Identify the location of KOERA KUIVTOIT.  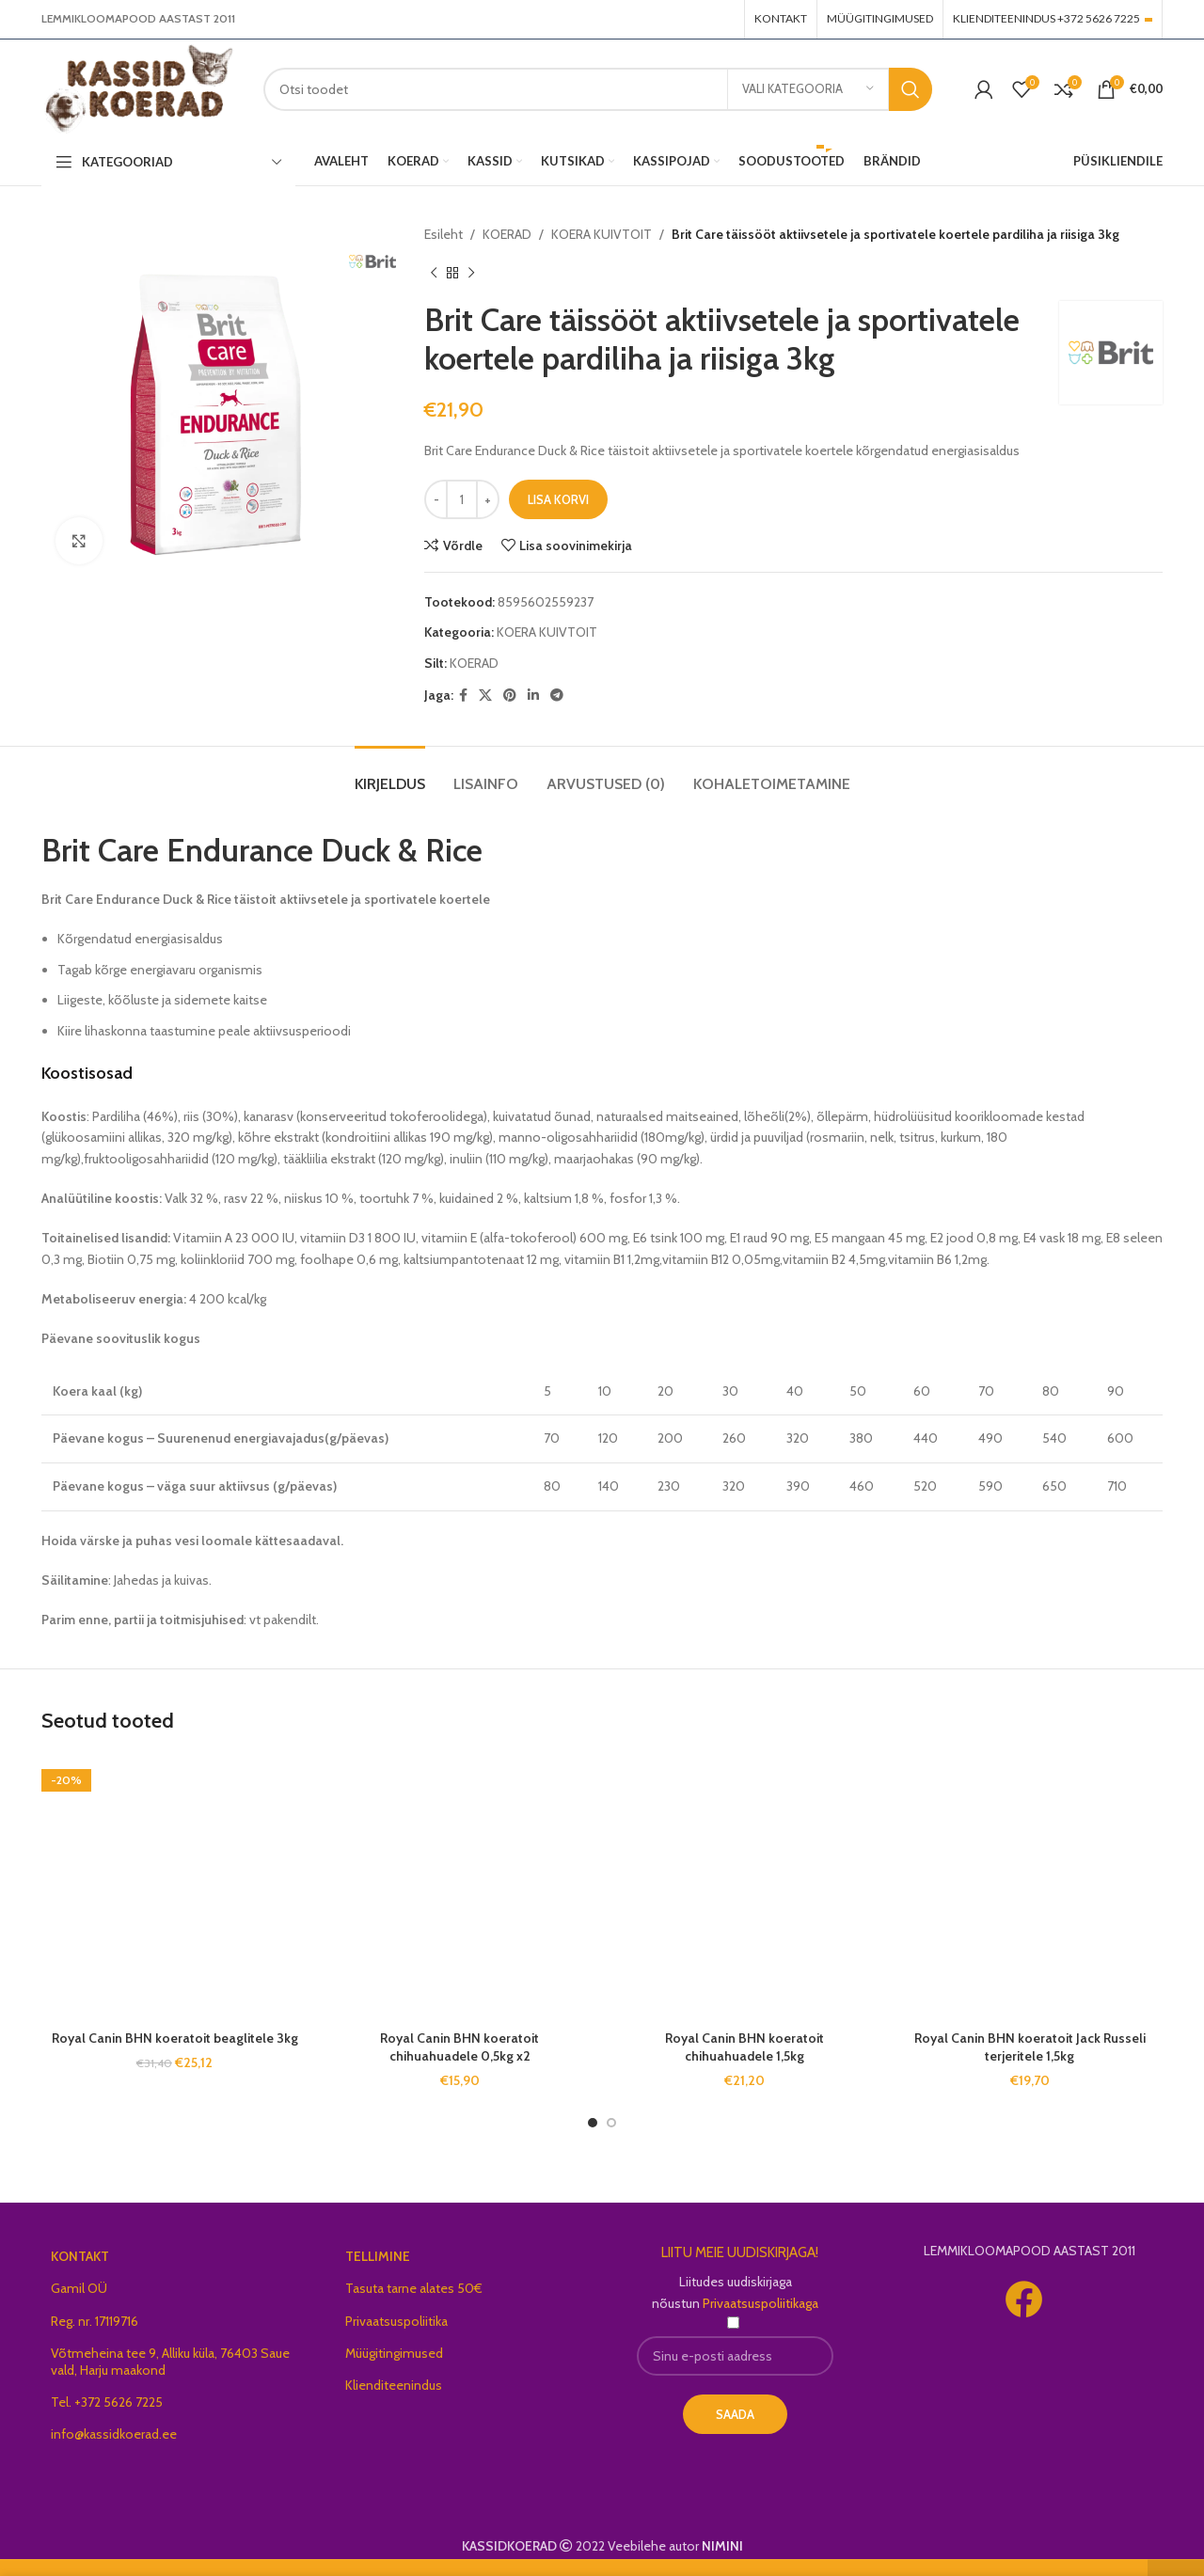
(601, 234).